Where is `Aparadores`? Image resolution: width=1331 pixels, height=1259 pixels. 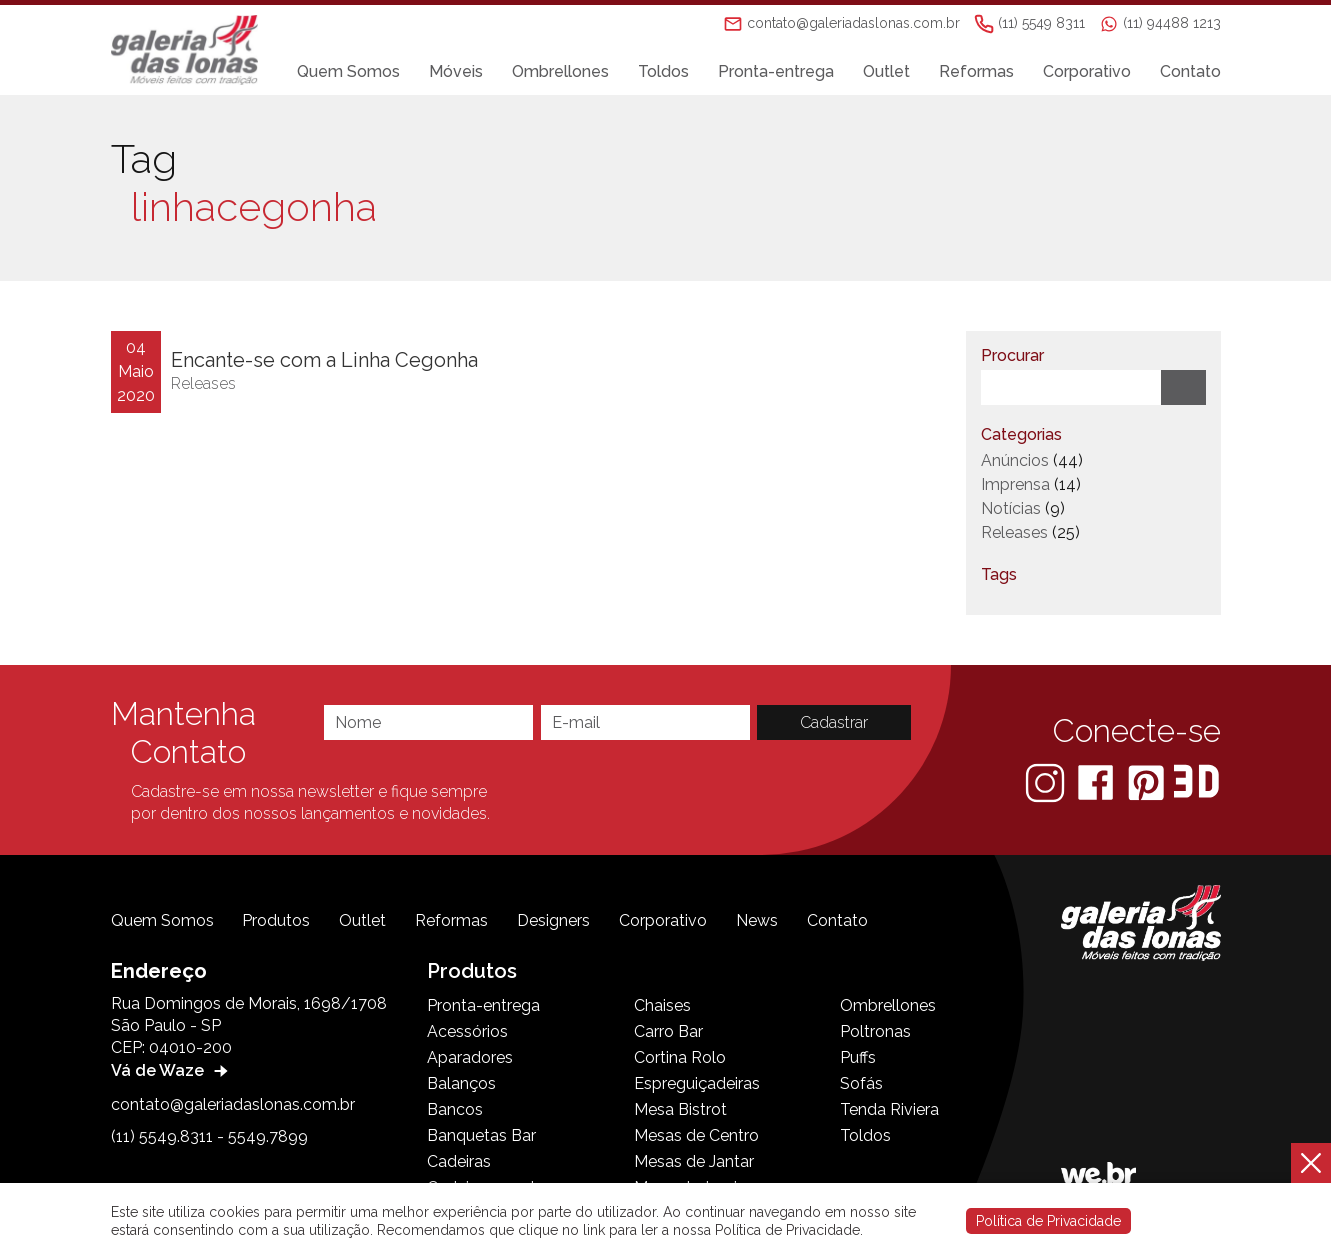
Aparadores is located at coordinates (470, 1057).